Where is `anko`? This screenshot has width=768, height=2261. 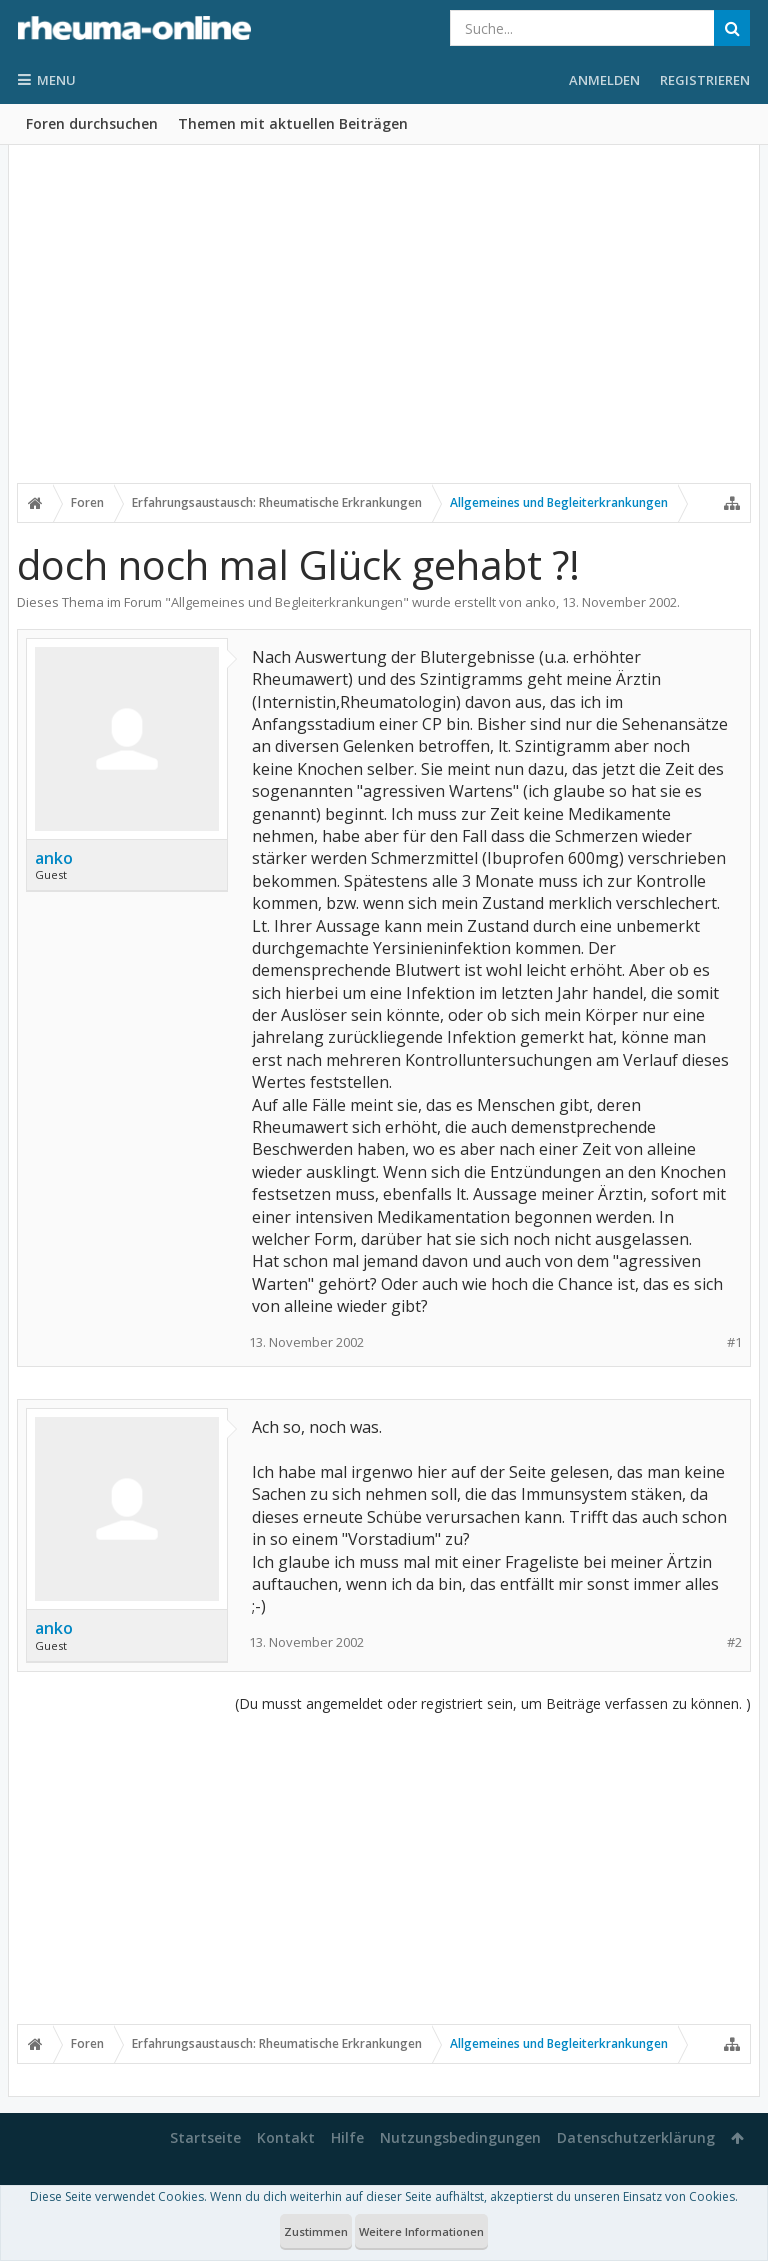
anko is located at coordinates (540, 602).